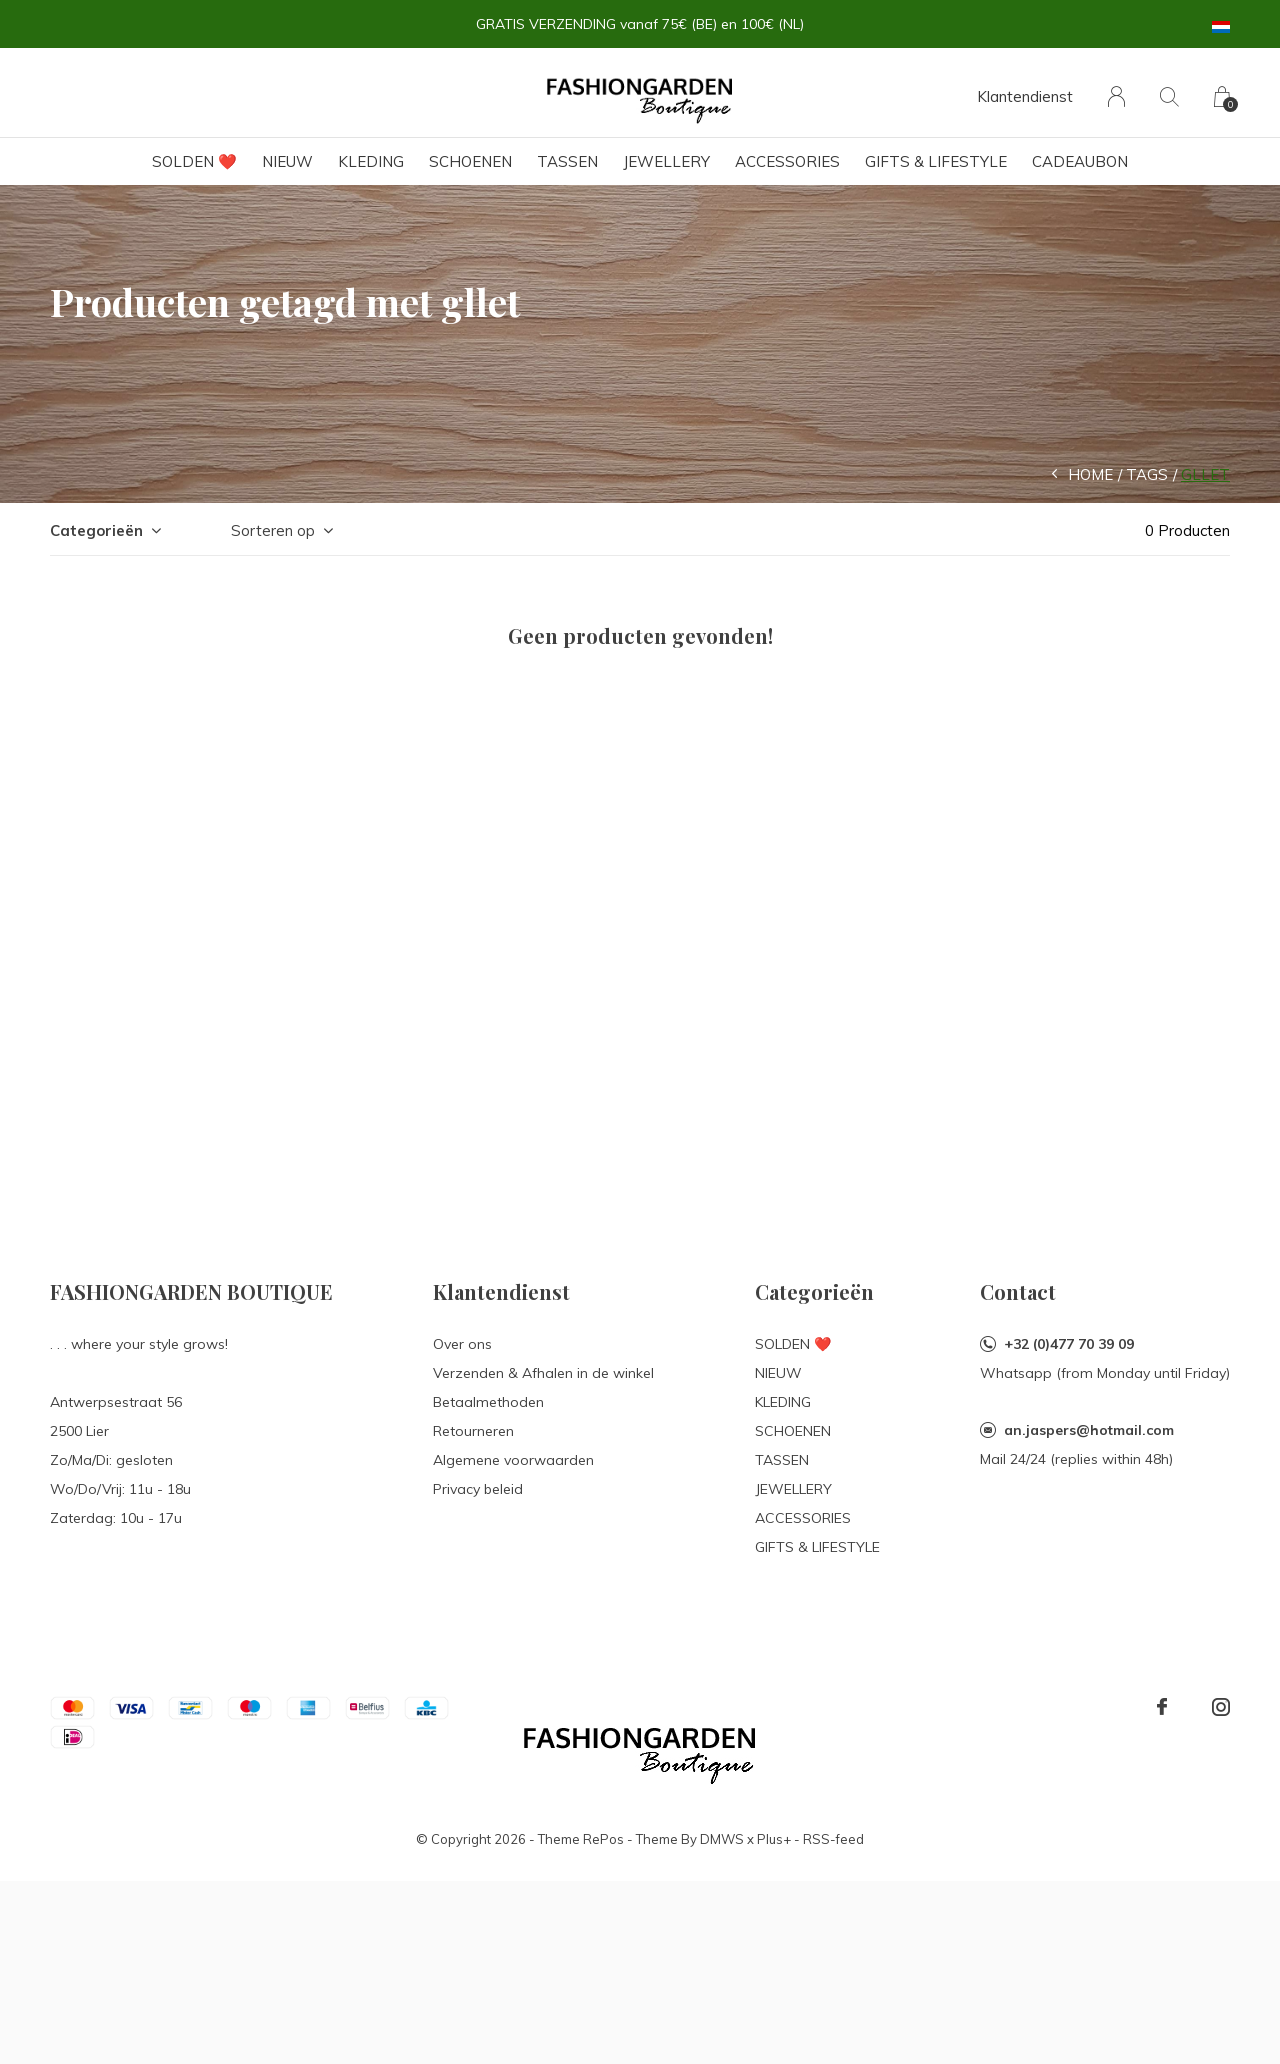 Image resolution: width=1280 pixels, height=2064 pixels. Describe the element at coordinates (833, 1839) in the screenshot. I see `RSS-feed` at that location.